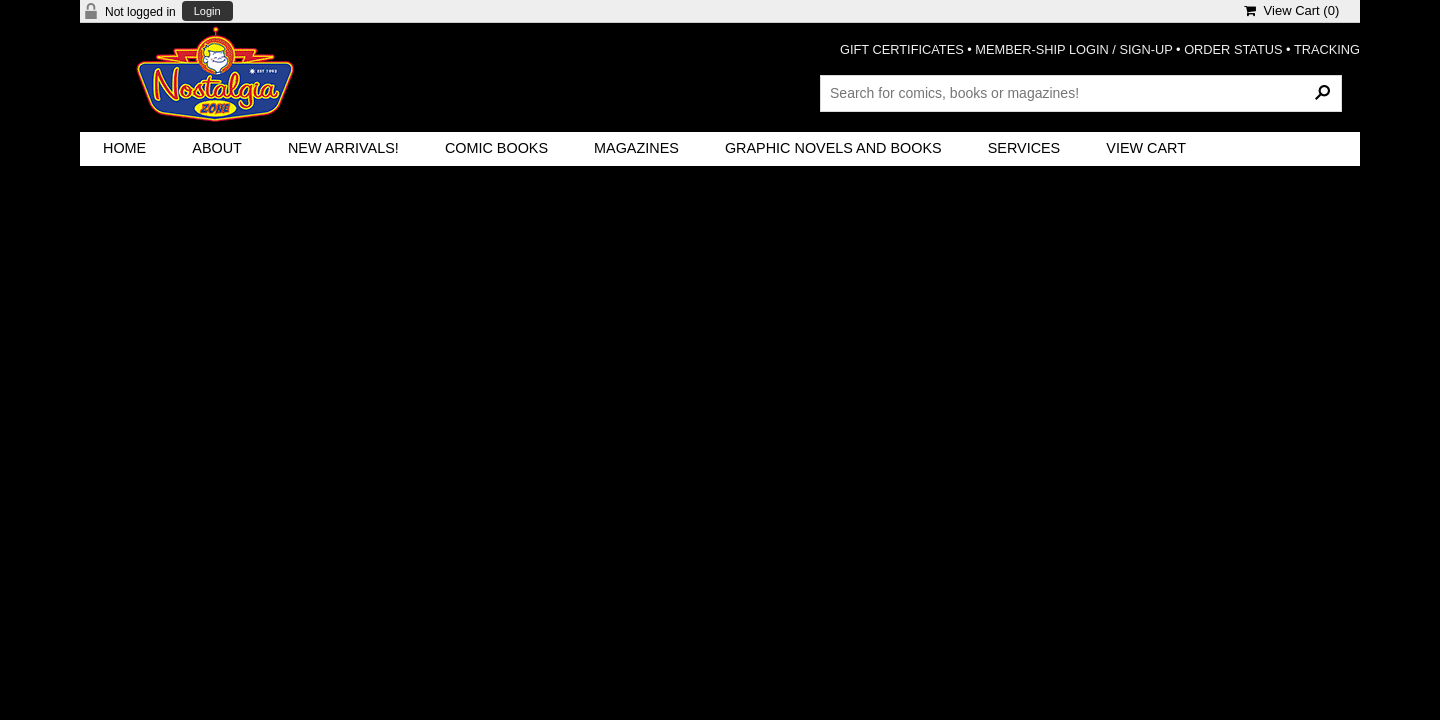 This screenshot has height=720, width=1440. I want to click on View Cart, so click(1146, 148).